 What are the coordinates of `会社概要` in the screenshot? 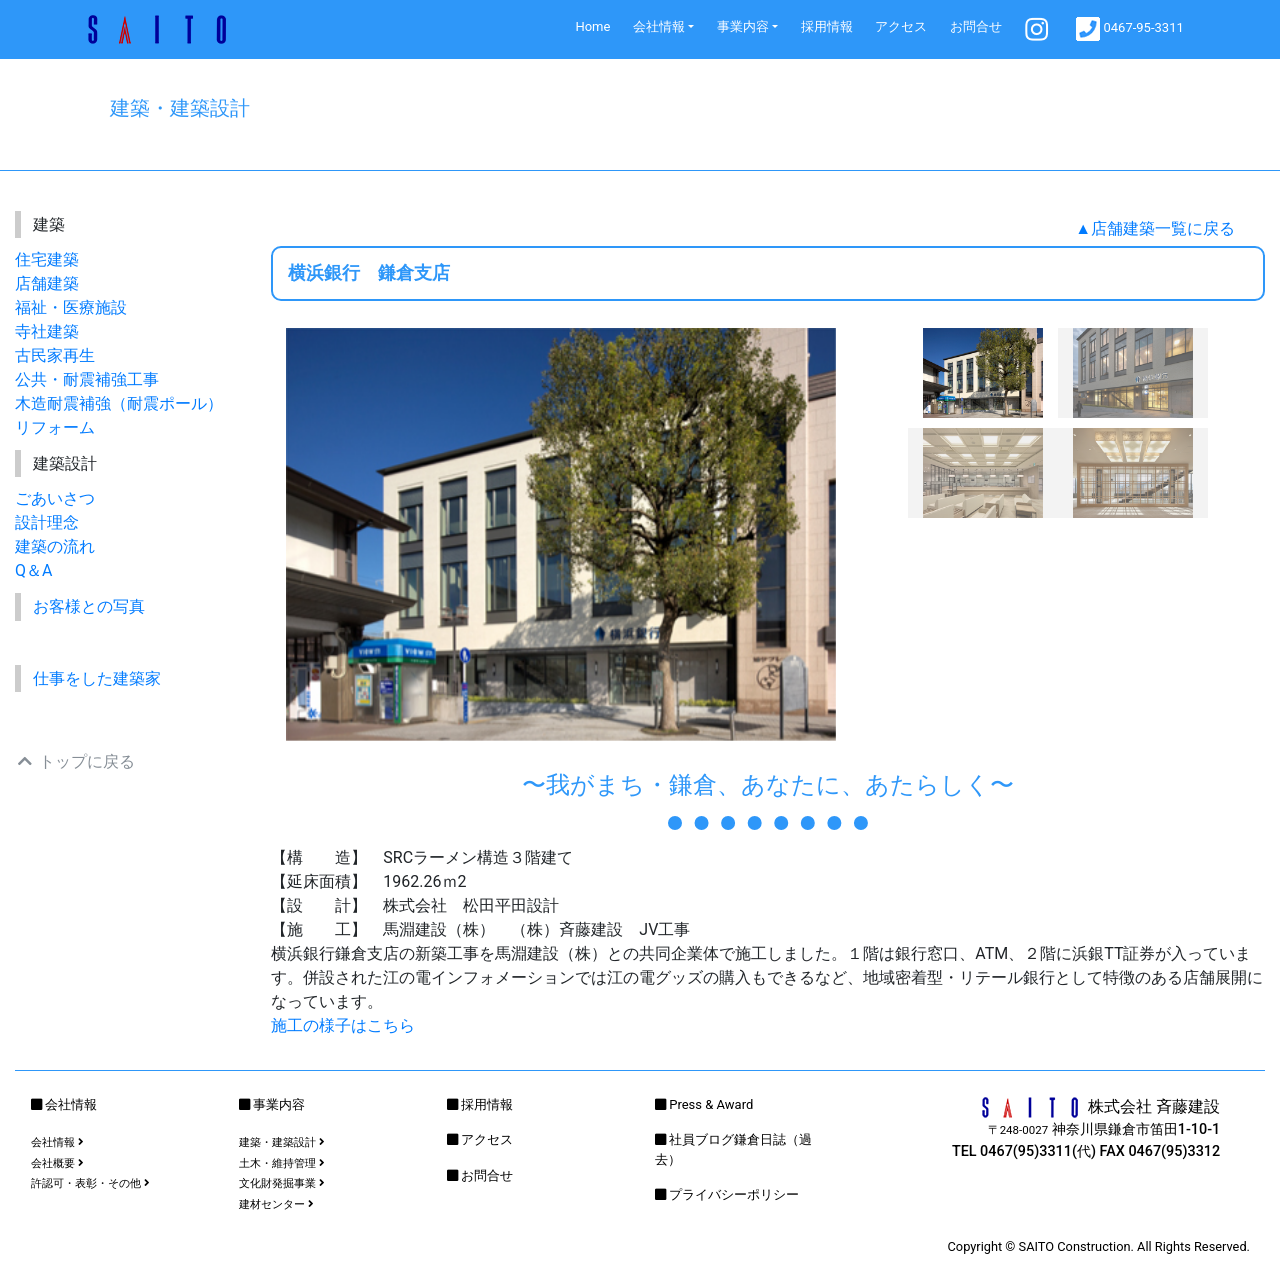 It's located at (57, 1163).